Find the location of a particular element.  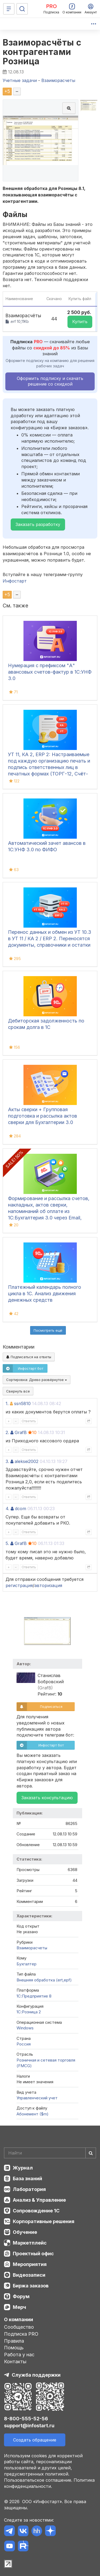

Управленческий учет is located at coordinates (37, 2097).